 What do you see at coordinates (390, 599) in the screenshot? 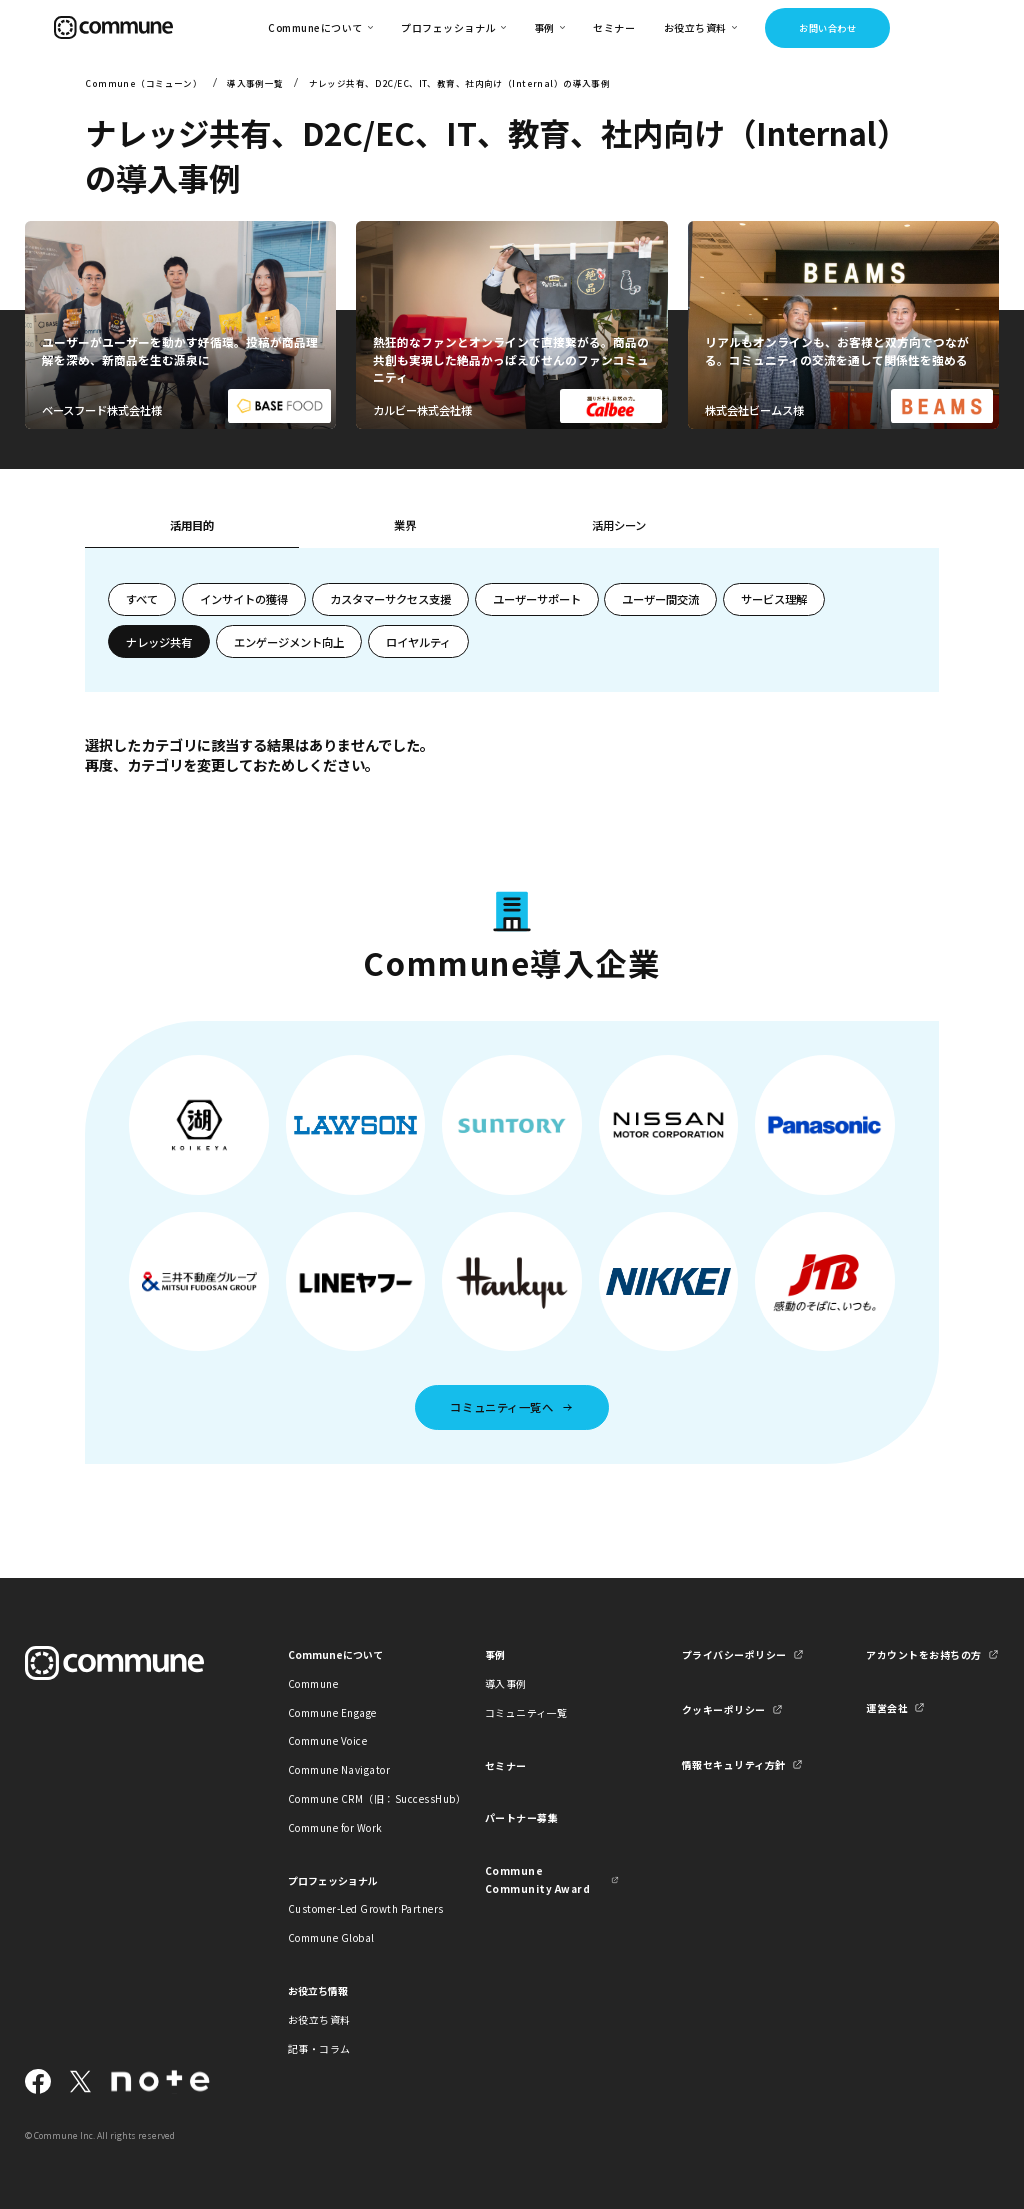
I see `カスタマーサクセス支援` at bounding box center [390, 599].